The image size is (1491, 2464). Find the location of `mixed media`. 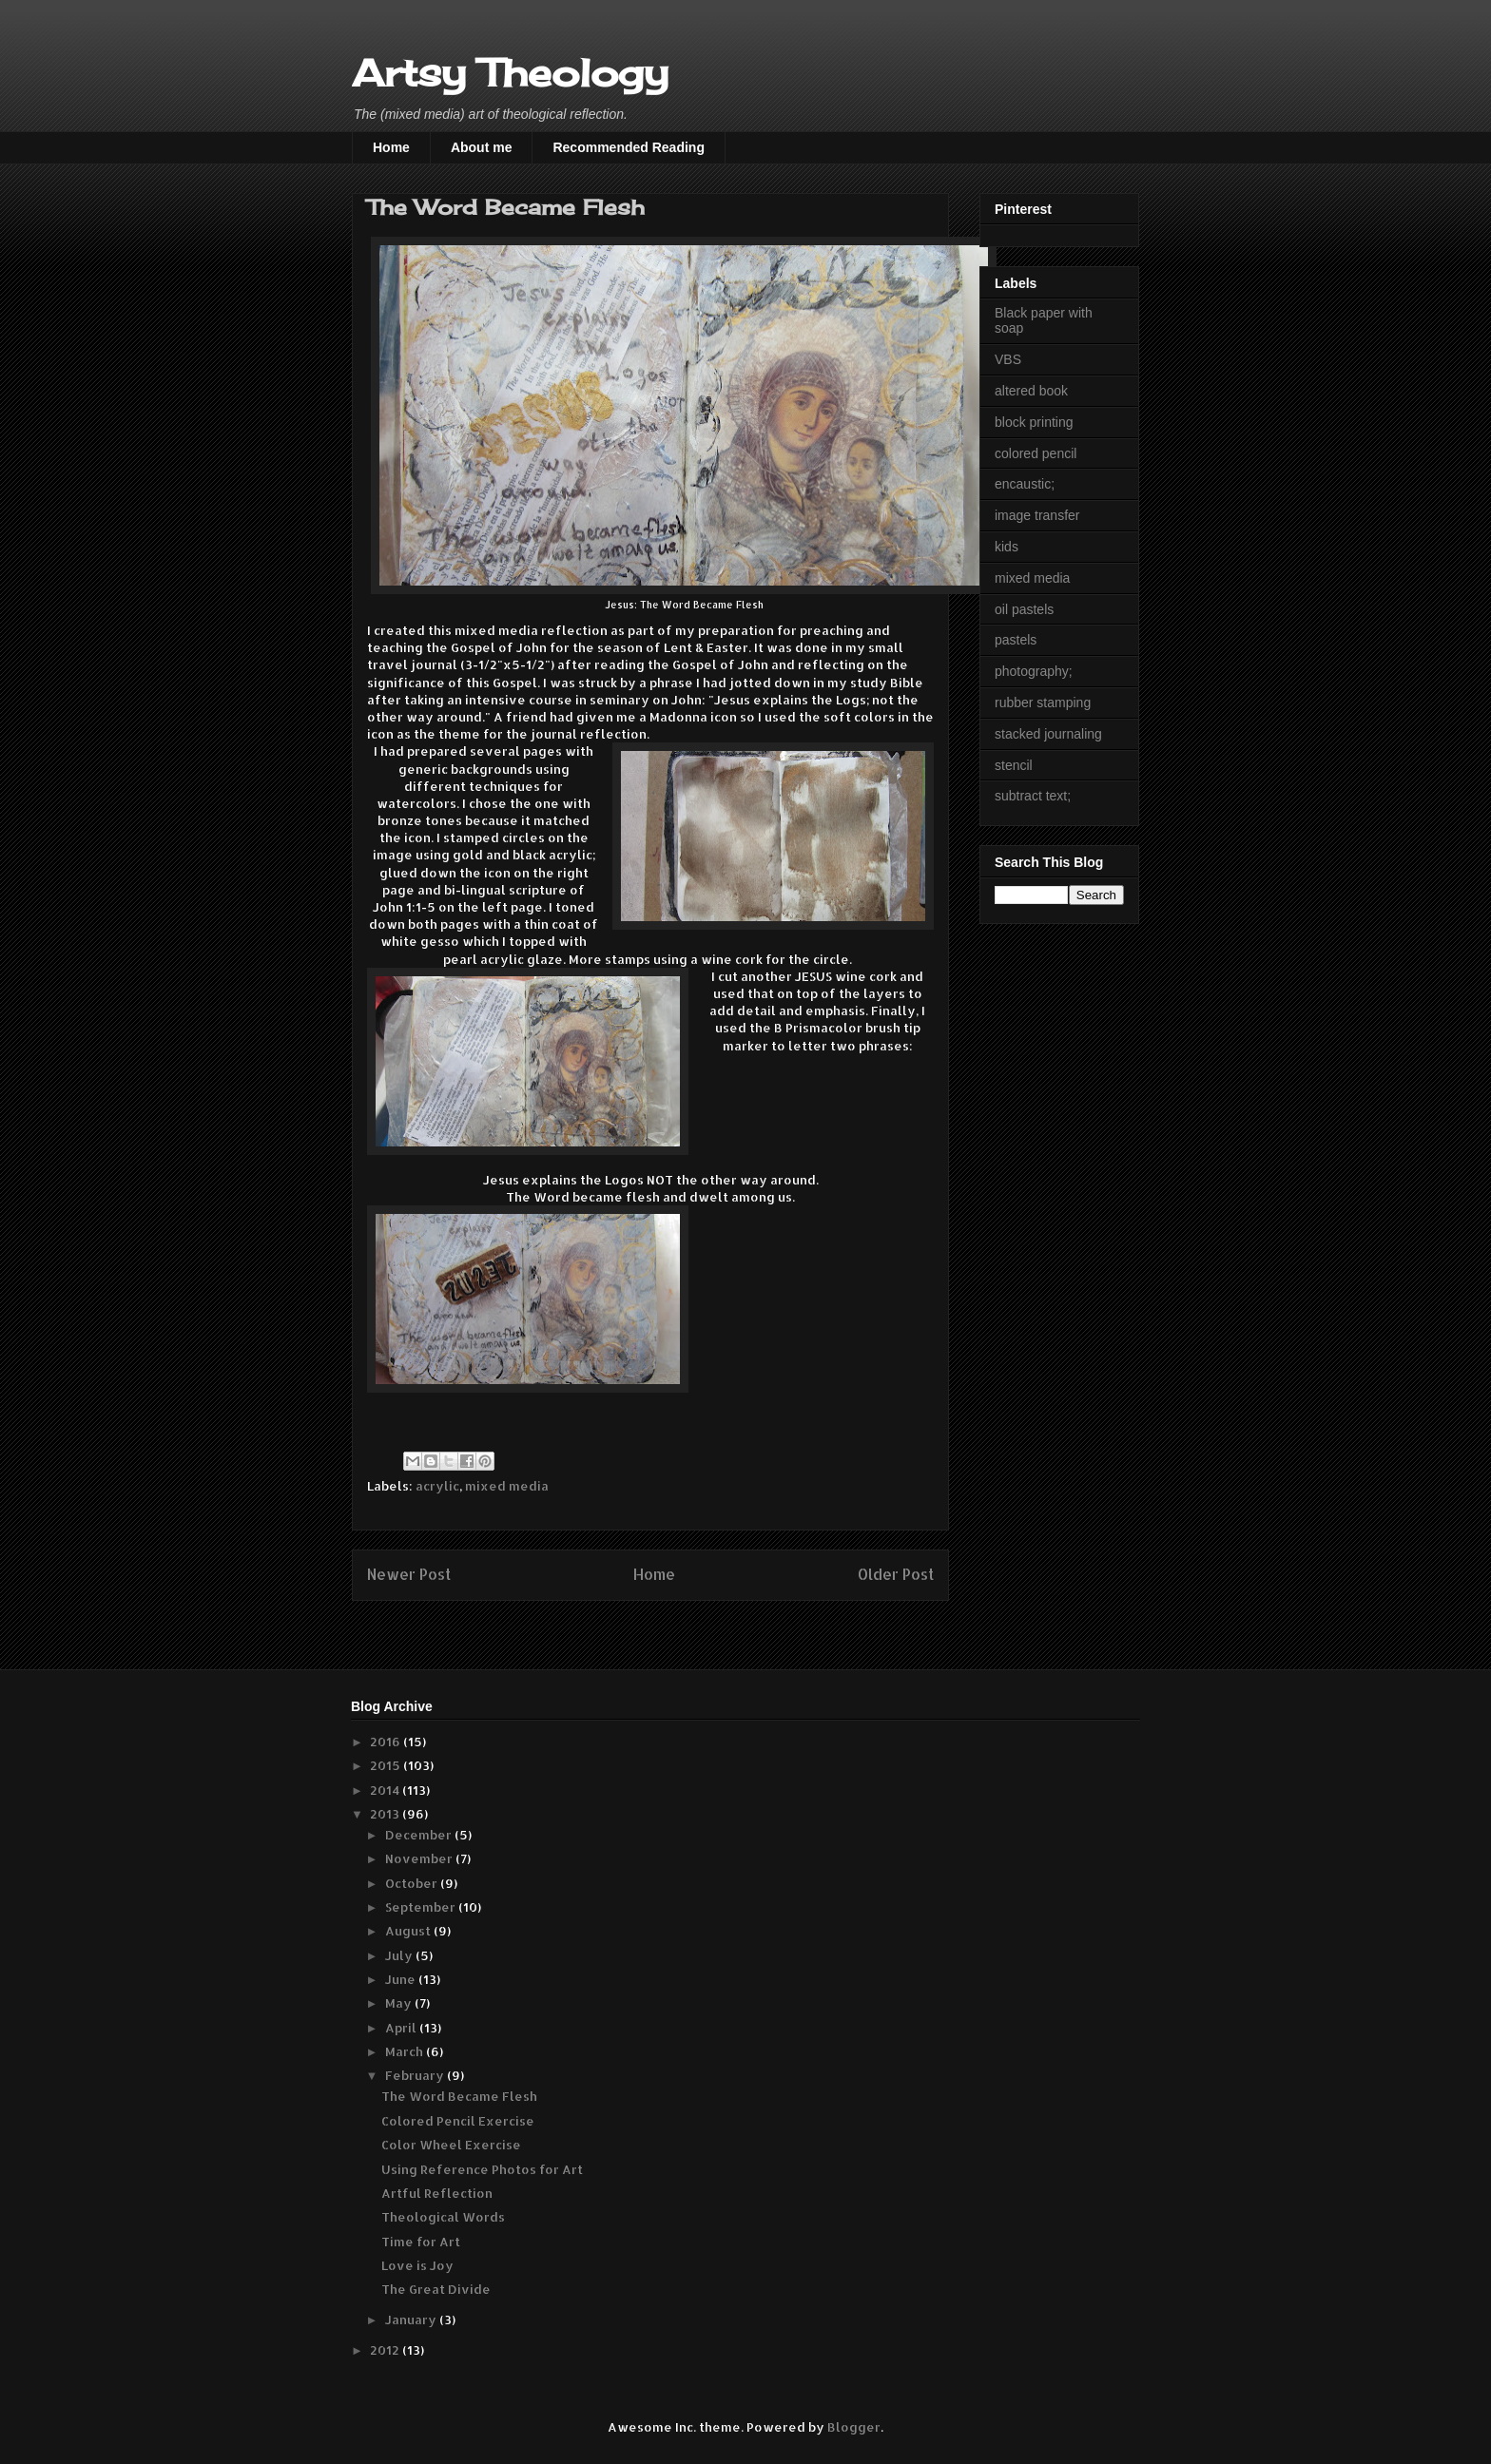

mixed media is located at coordinates (507, 1485).